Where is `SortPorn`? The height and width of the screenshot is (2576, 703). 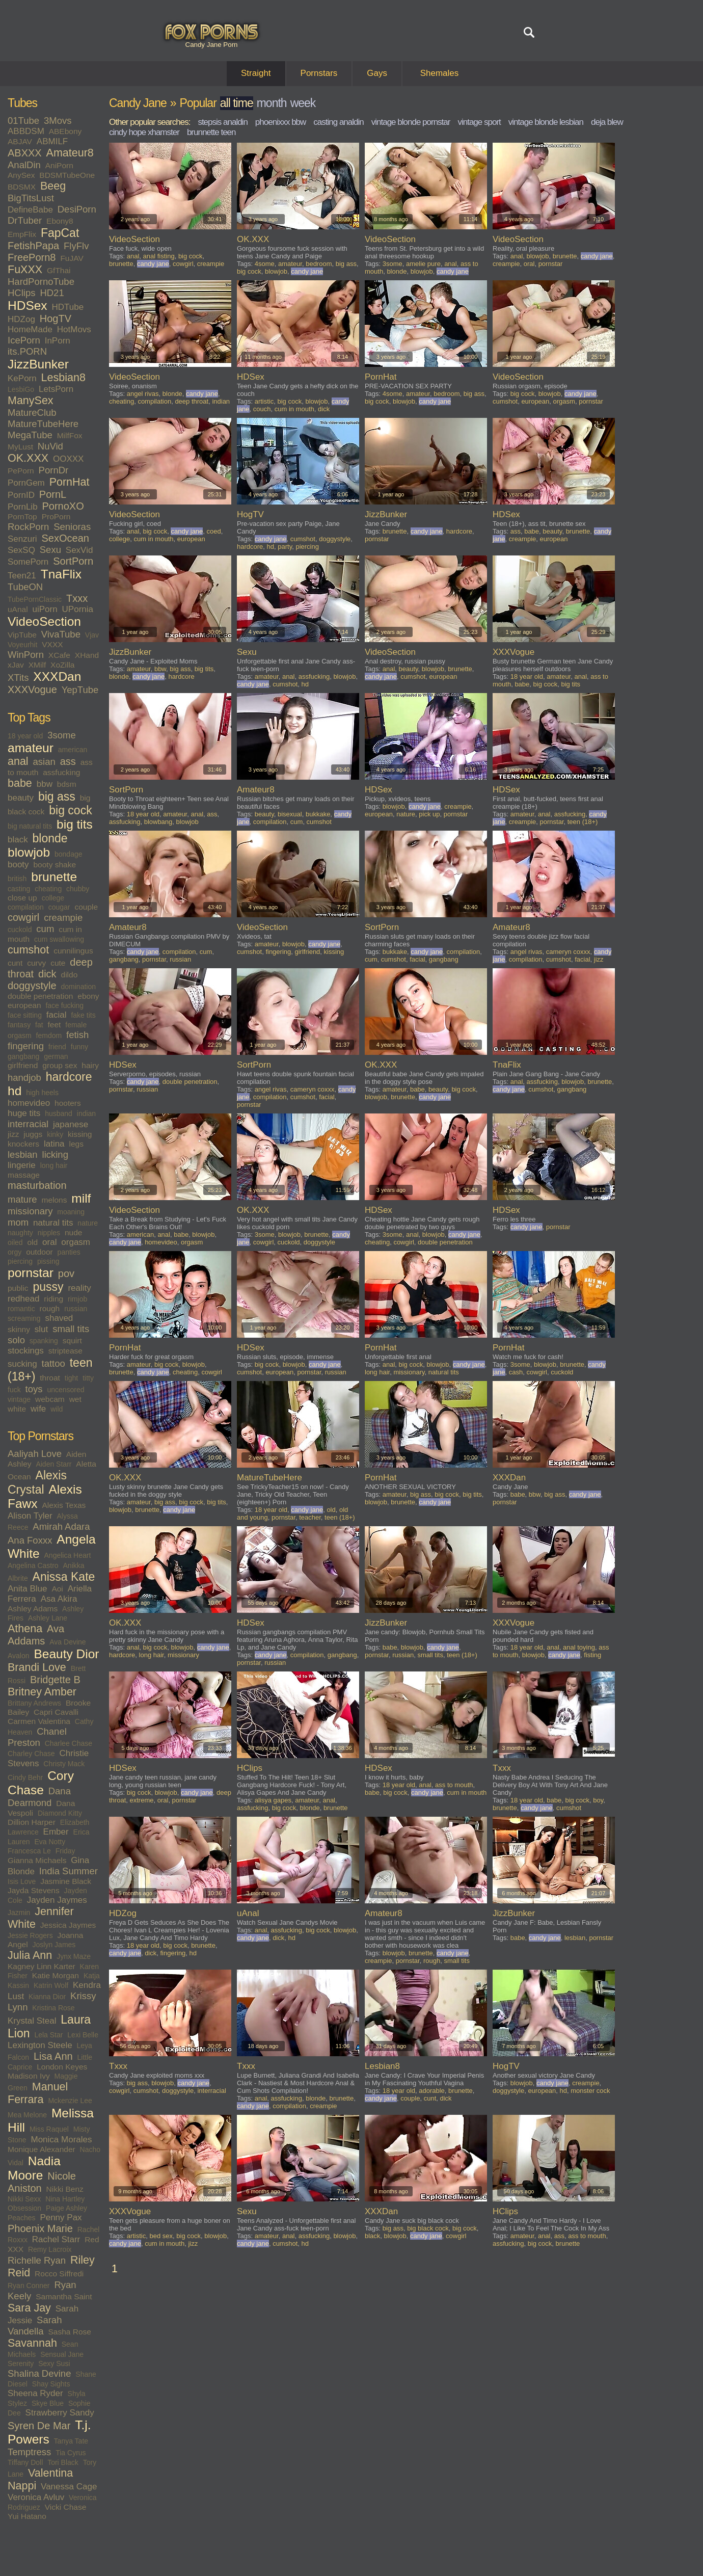 SortPorn is located at coordinates (73, 561).